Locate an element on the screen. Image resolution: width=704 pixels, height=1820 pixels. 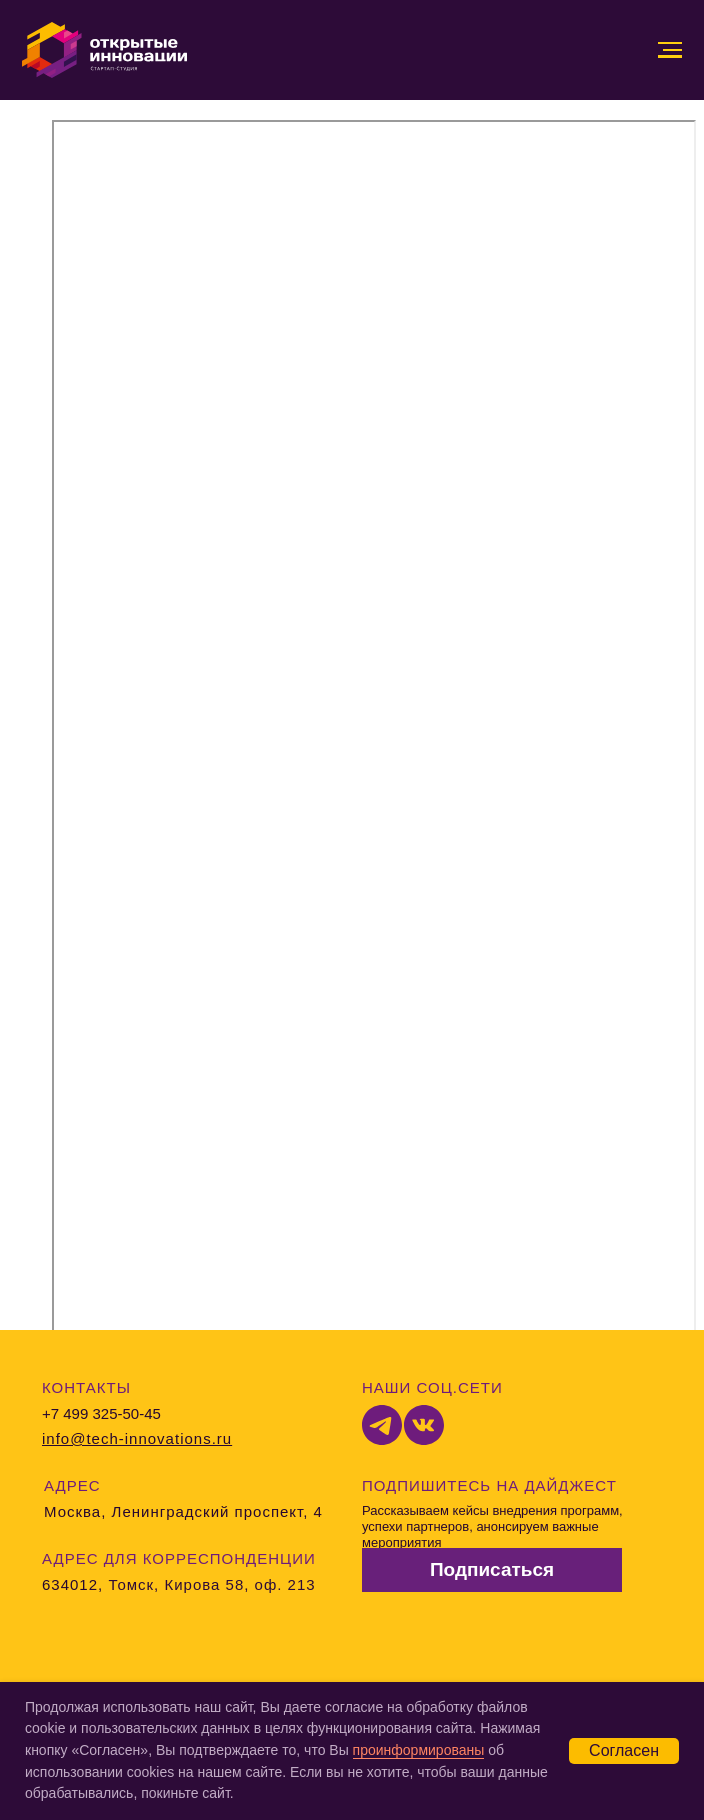
[Навигационное меню] is located at coordinates (670, 49).